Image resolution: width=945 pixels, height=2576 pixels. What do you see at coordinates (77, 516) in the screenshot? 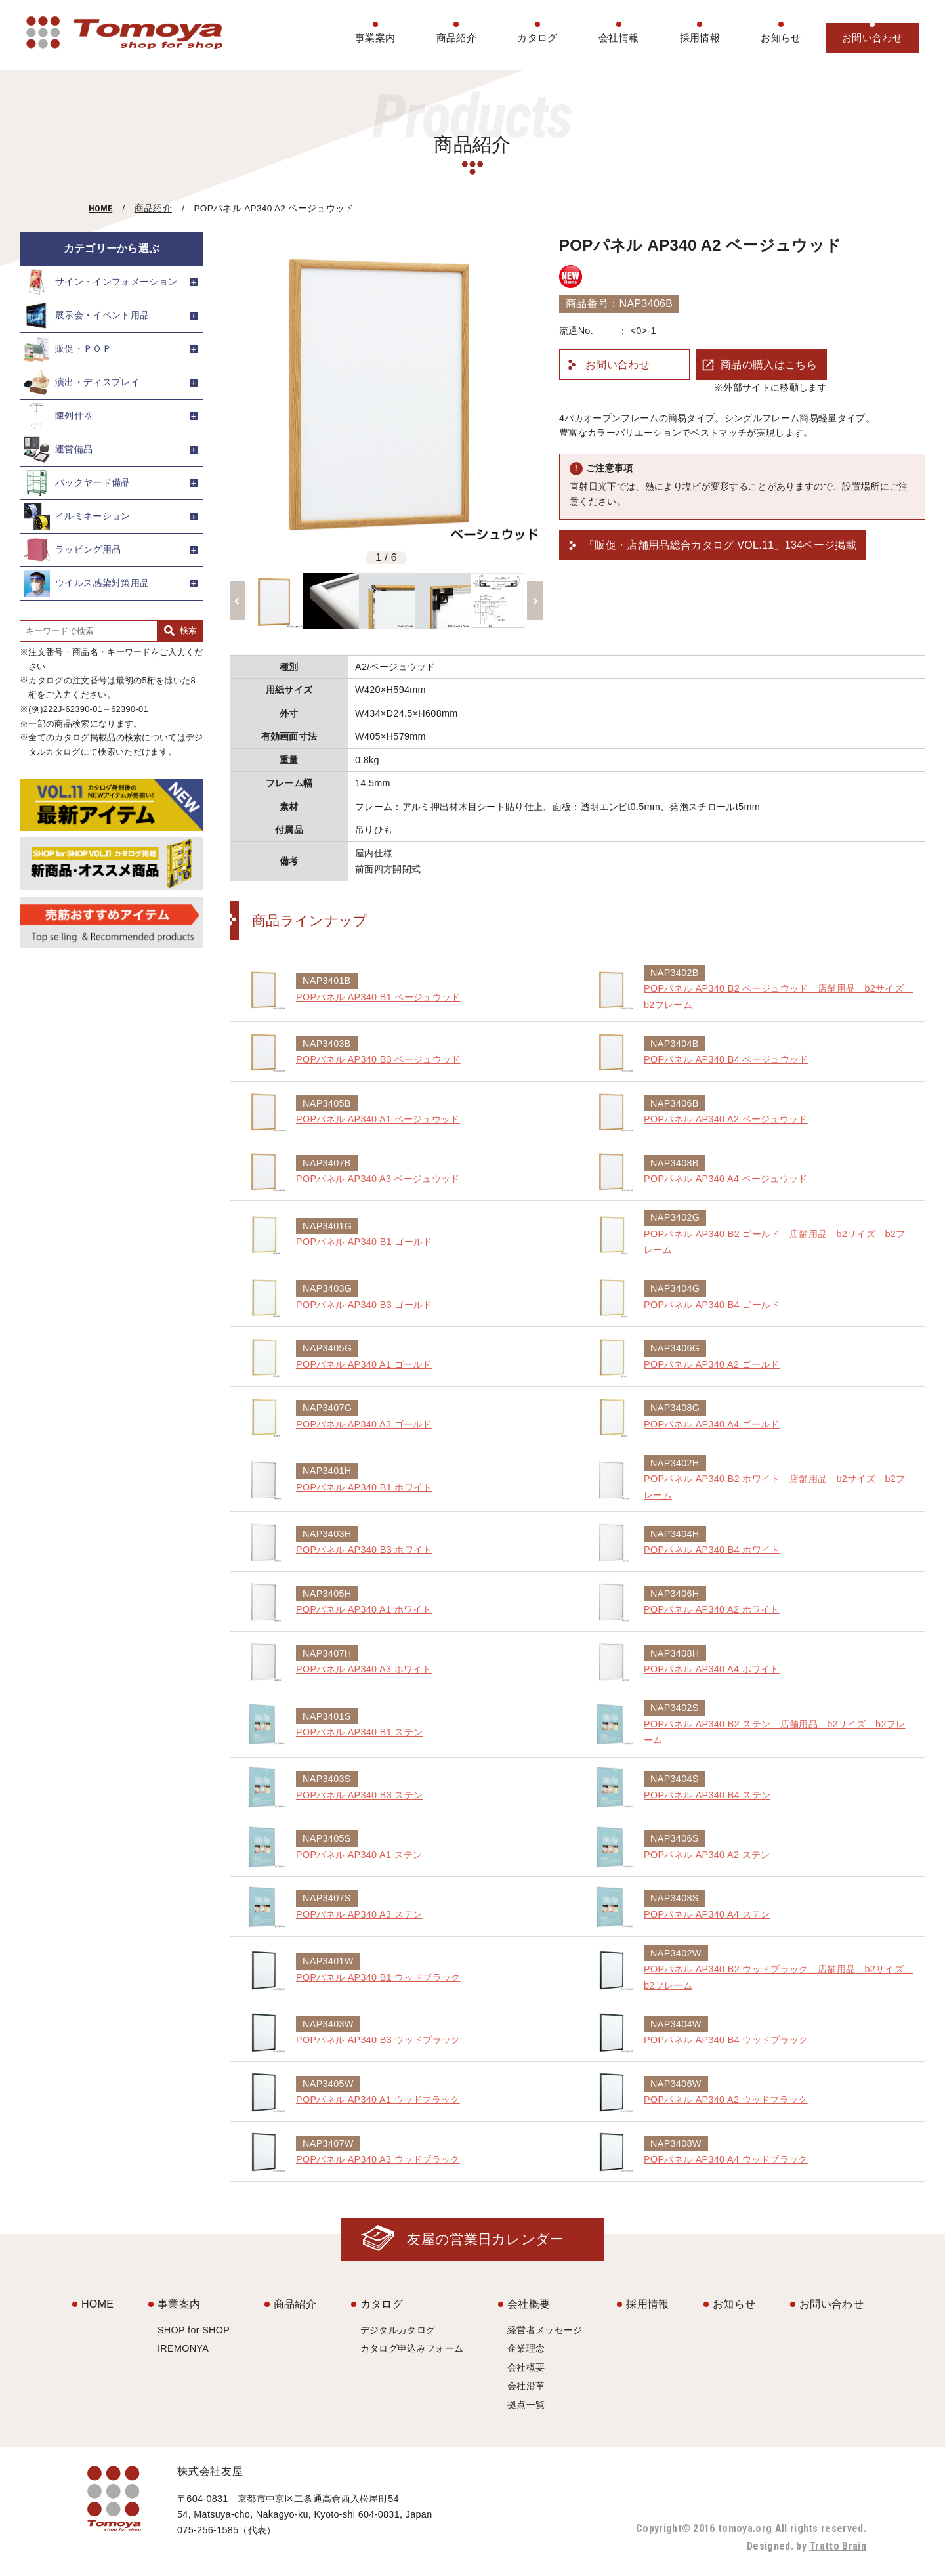
I see `イルミネーション` at bounding box center [77, 516].